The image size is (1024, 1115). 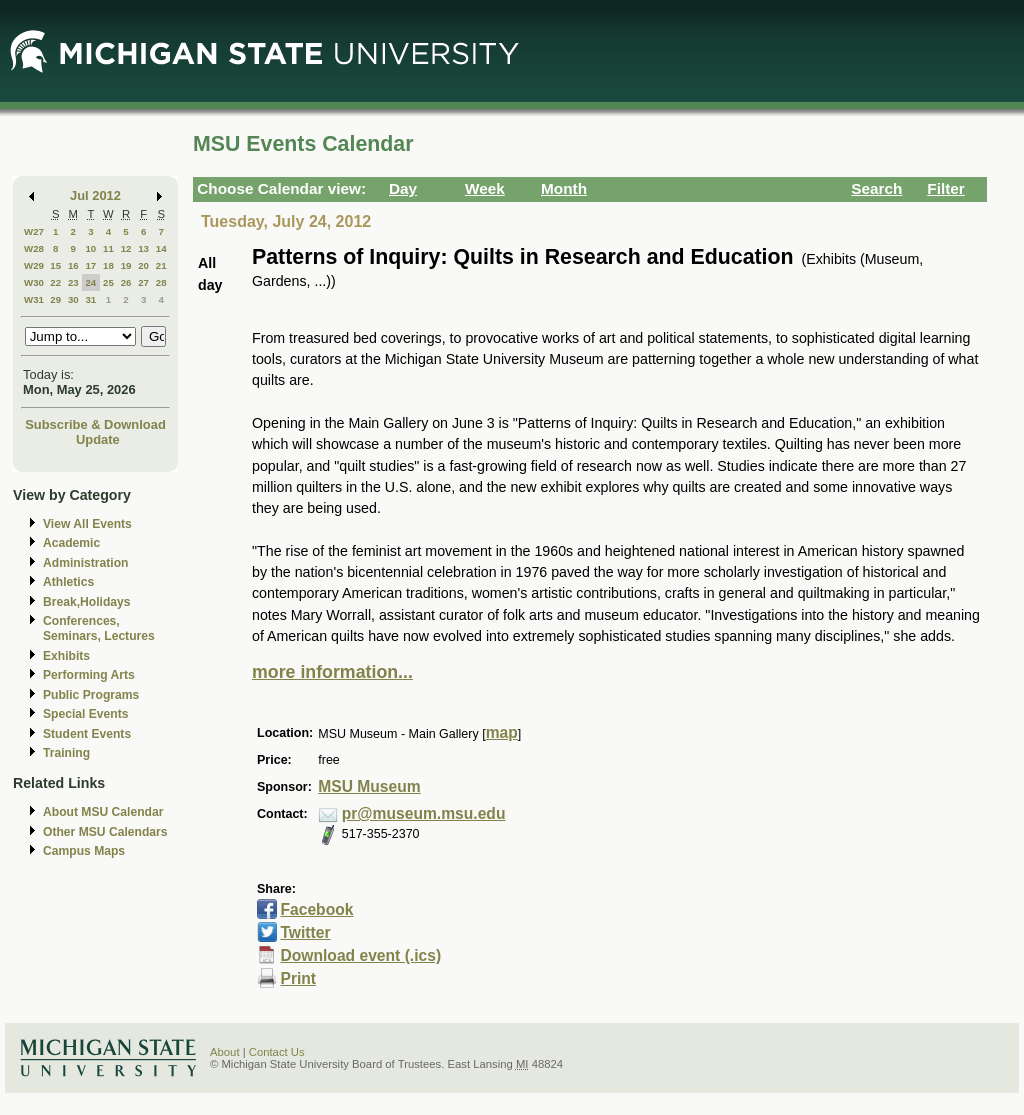 What do you see at coordinates (90, 299) in the screenshot?
I see `31` at bounding box center [90, 299].